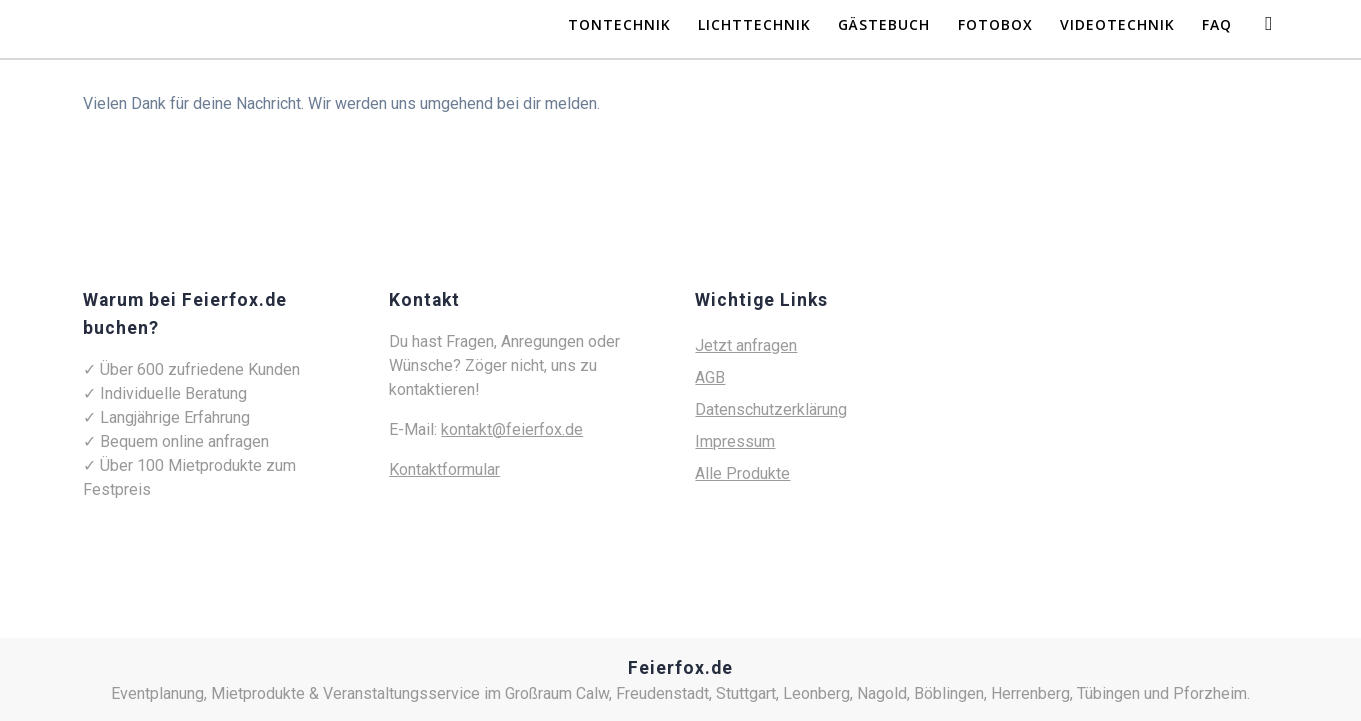 This screenshot has width=1361, height=721. I want to click on FAQ, so click(1217, 24).